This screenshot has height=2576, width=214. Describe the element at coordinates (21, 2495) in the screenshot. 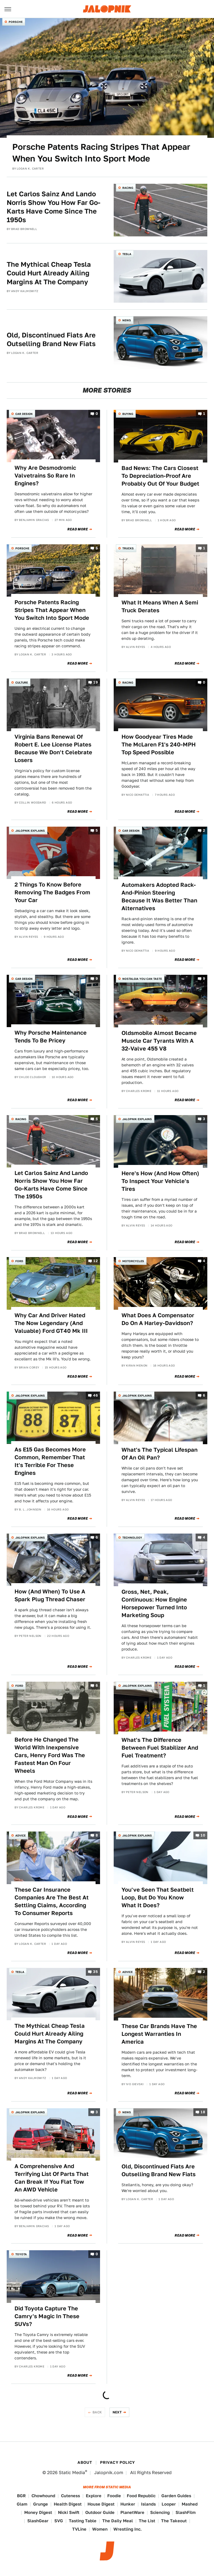

I see `BGR` at that location.